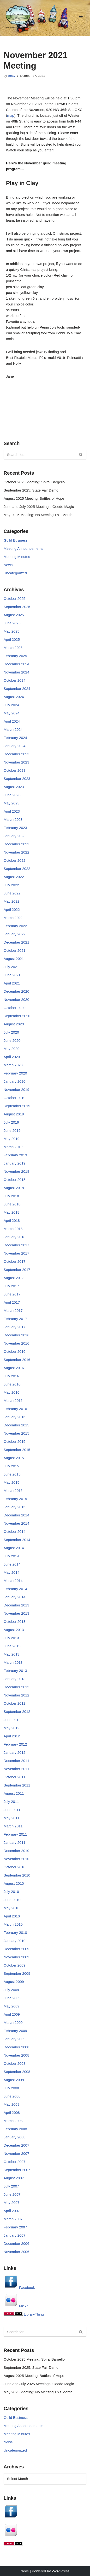  I want to click on May 2011, so click(11, 1818).